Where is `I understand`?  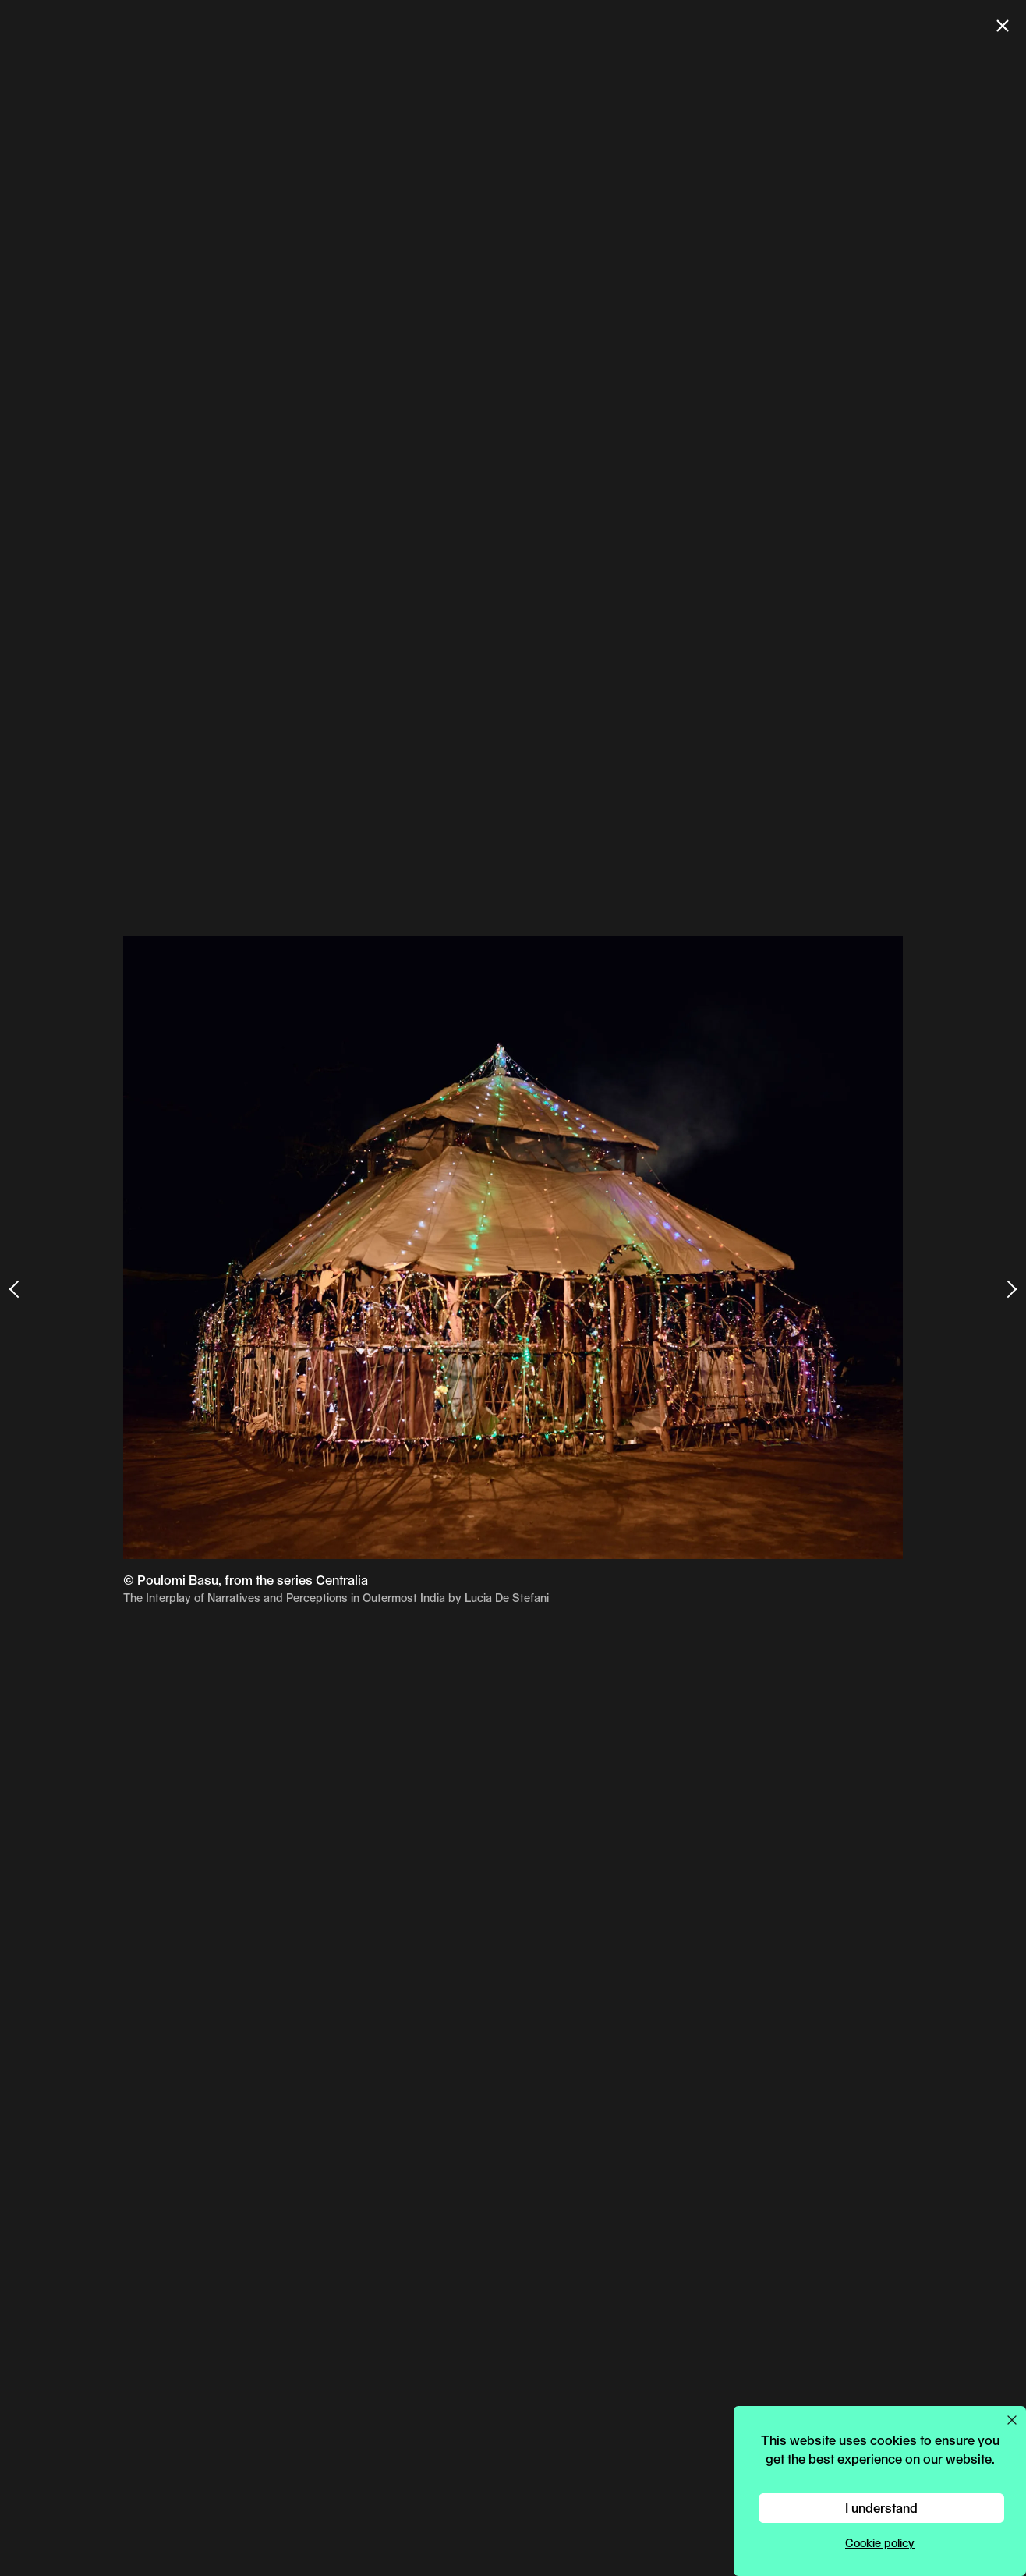 I understand is located at coordinates (881, 2507).